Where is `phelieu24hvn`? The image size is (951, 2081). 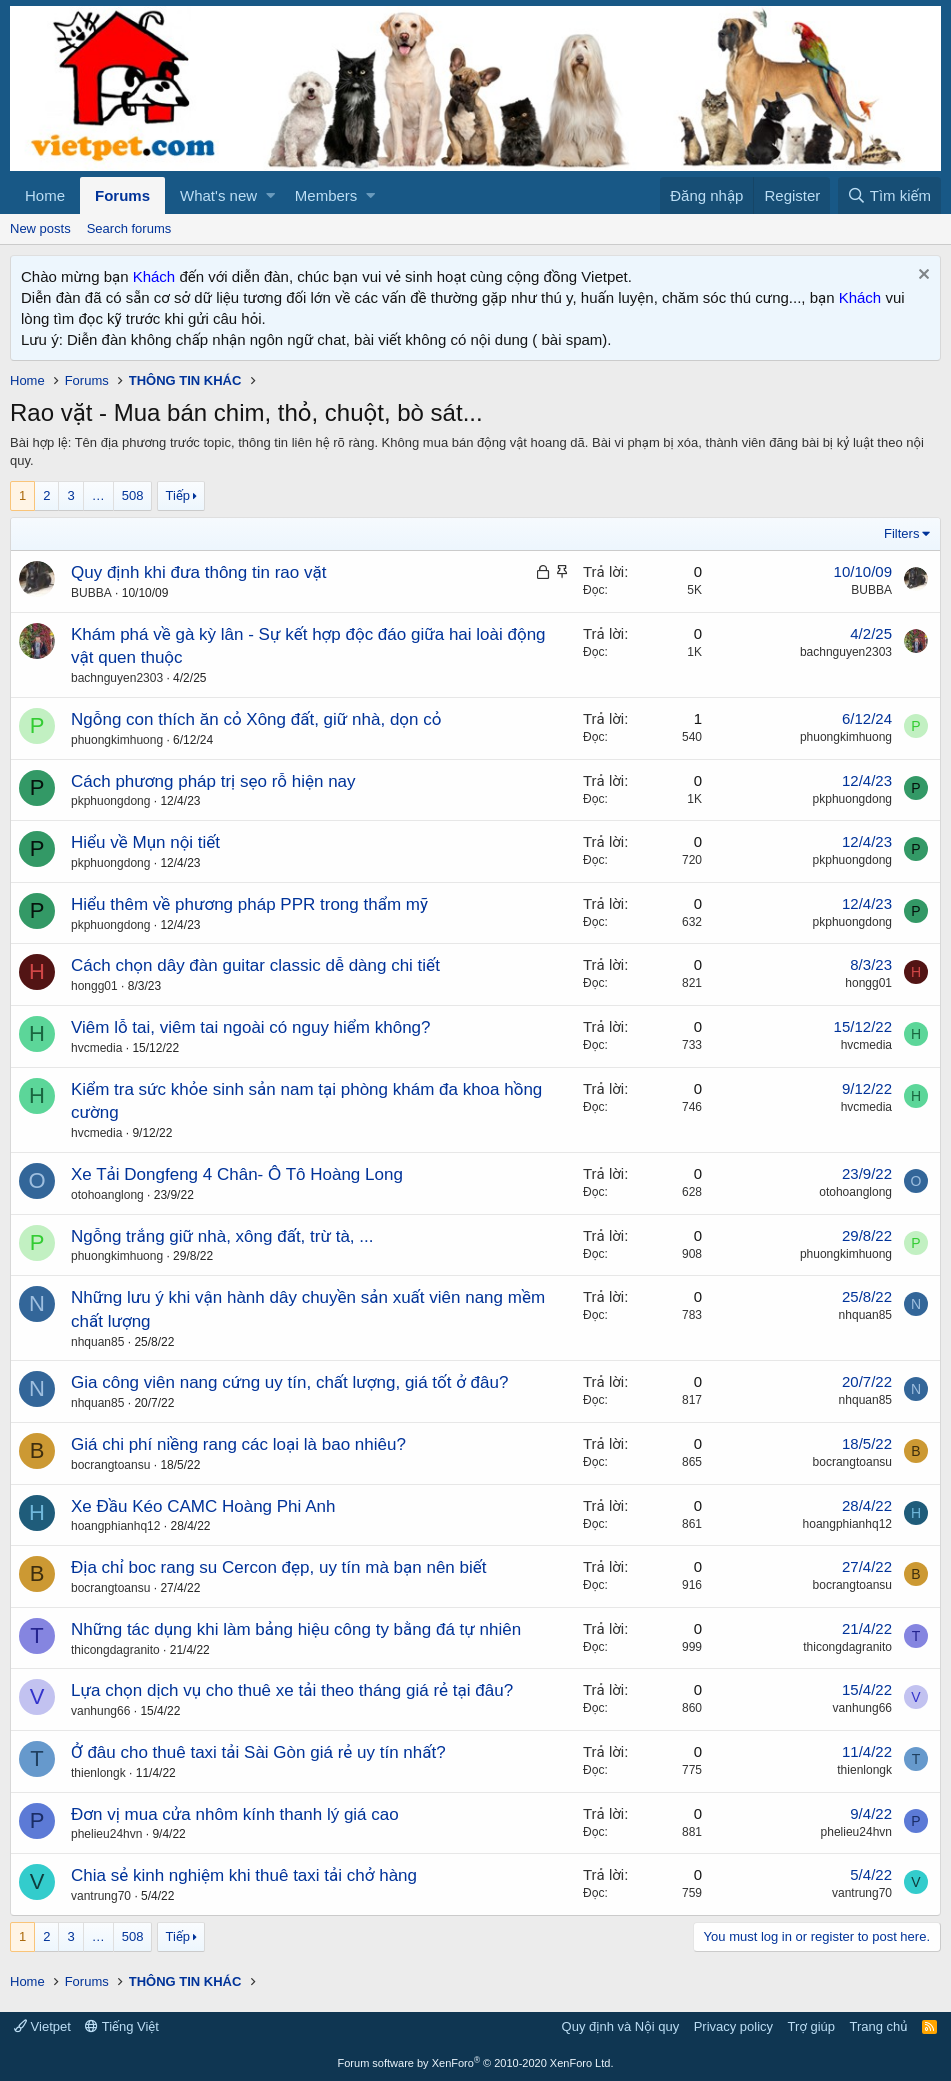 phelieu24hvn is located at coordinates (106, 1834).